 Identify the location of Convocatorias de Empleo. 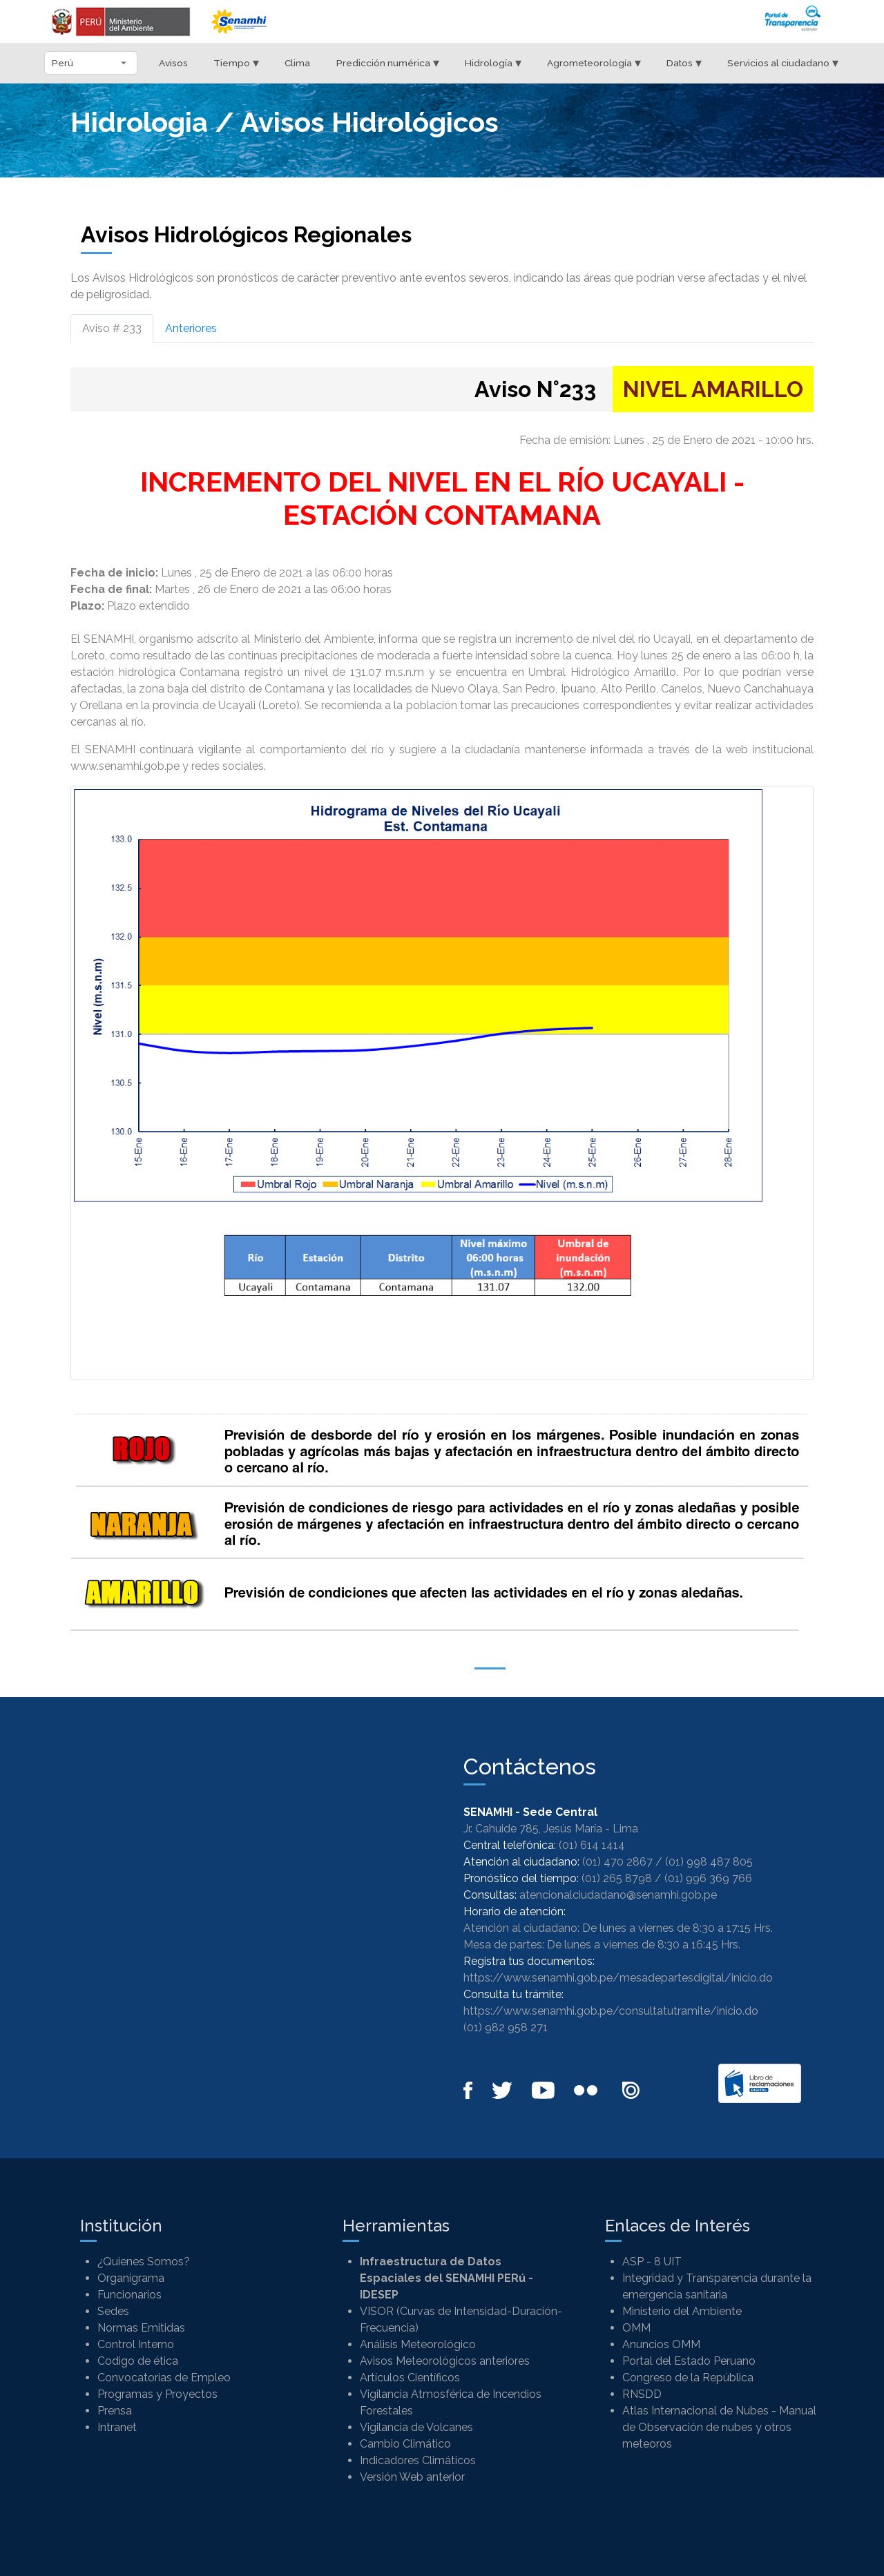
(164, 2377).